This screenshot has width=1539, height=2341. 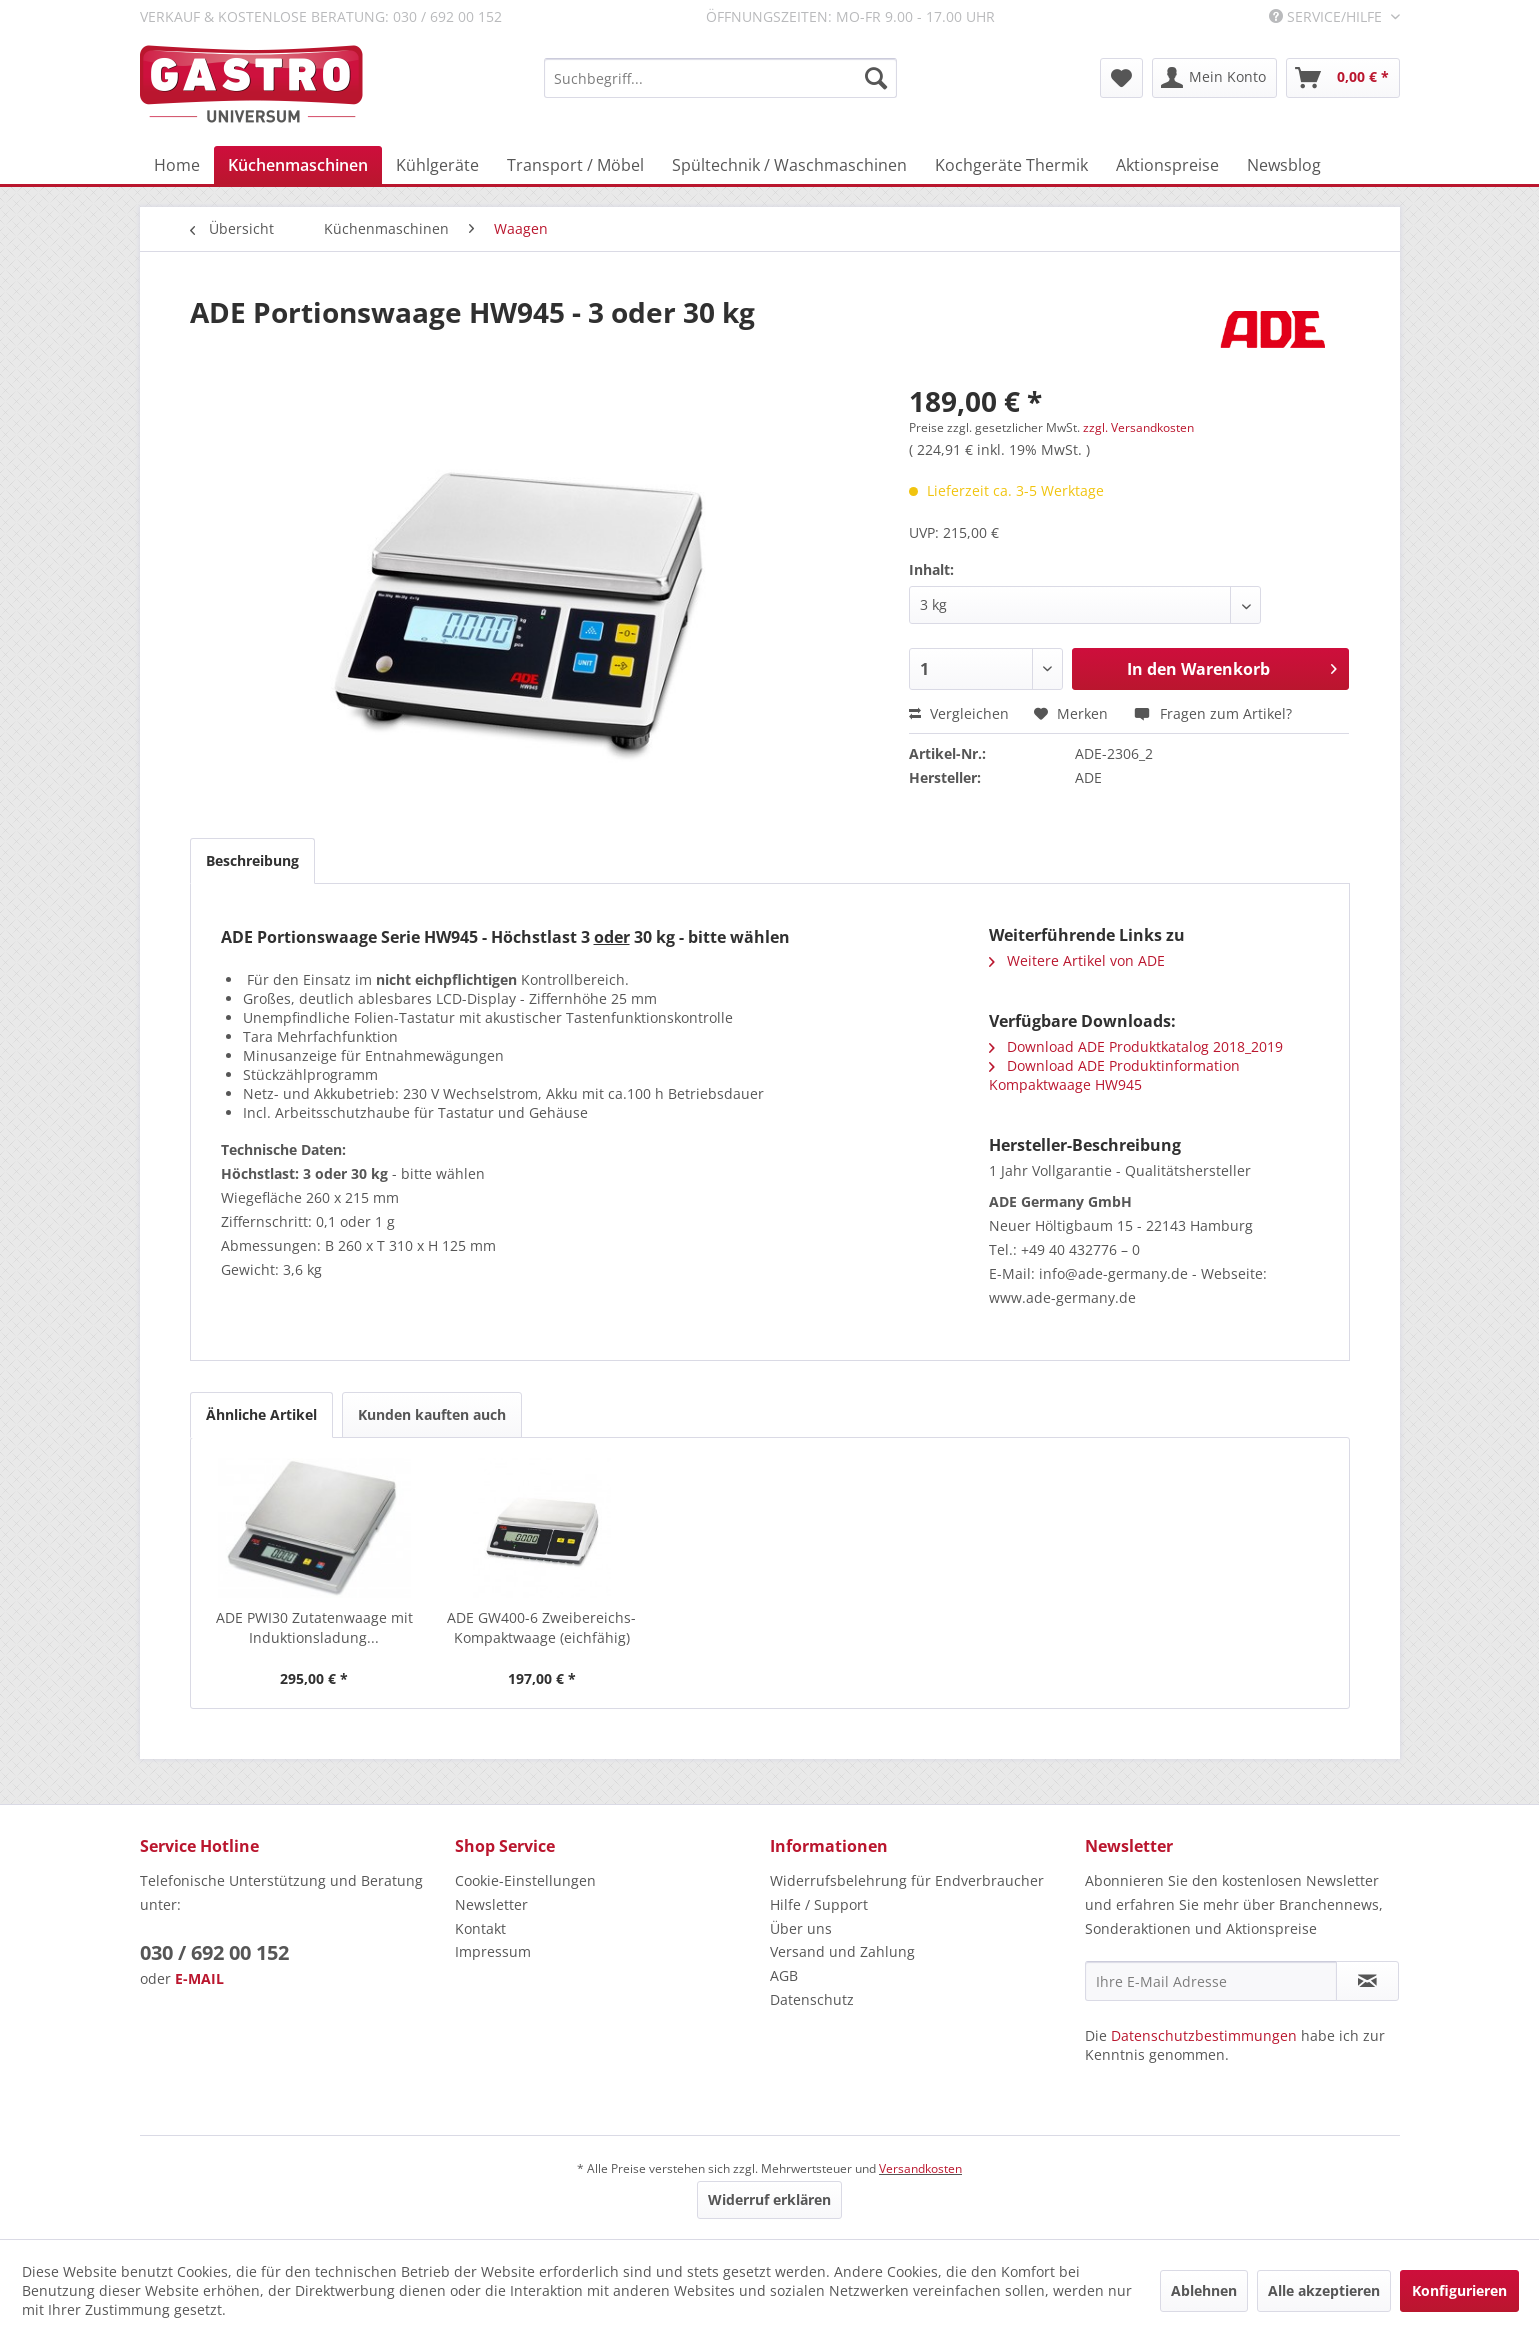 What do you see at coordinates (177, 165) in the screenshot?
I see `[Home]` at bounding box center [177, 165].